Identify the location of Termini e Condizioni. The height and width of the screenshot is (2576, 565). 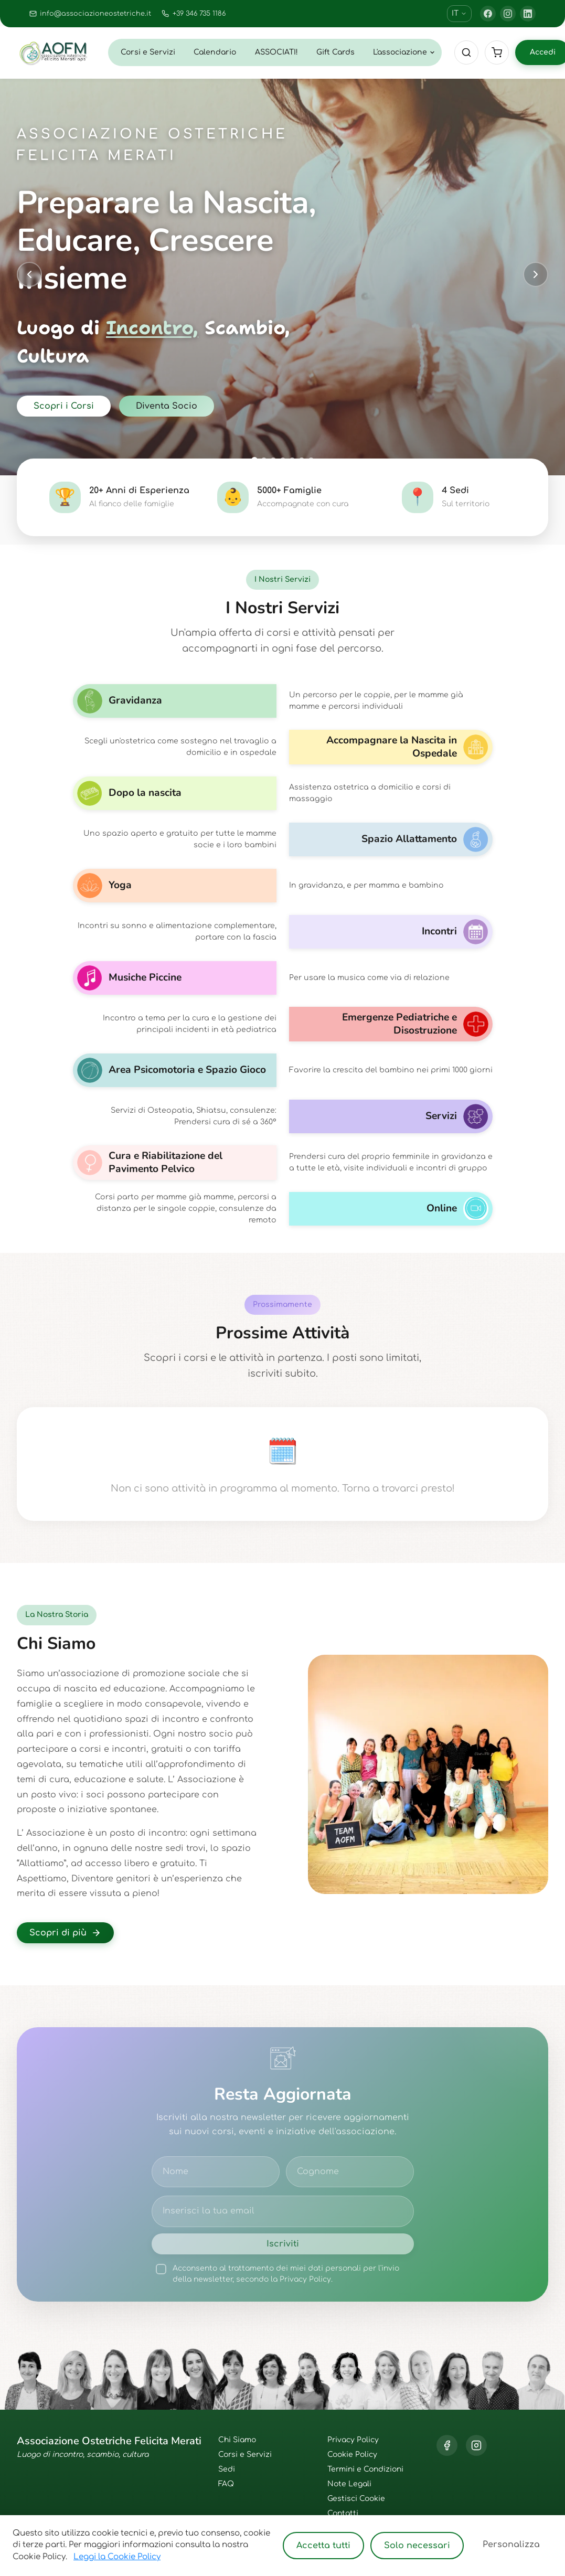
(365, 2469).